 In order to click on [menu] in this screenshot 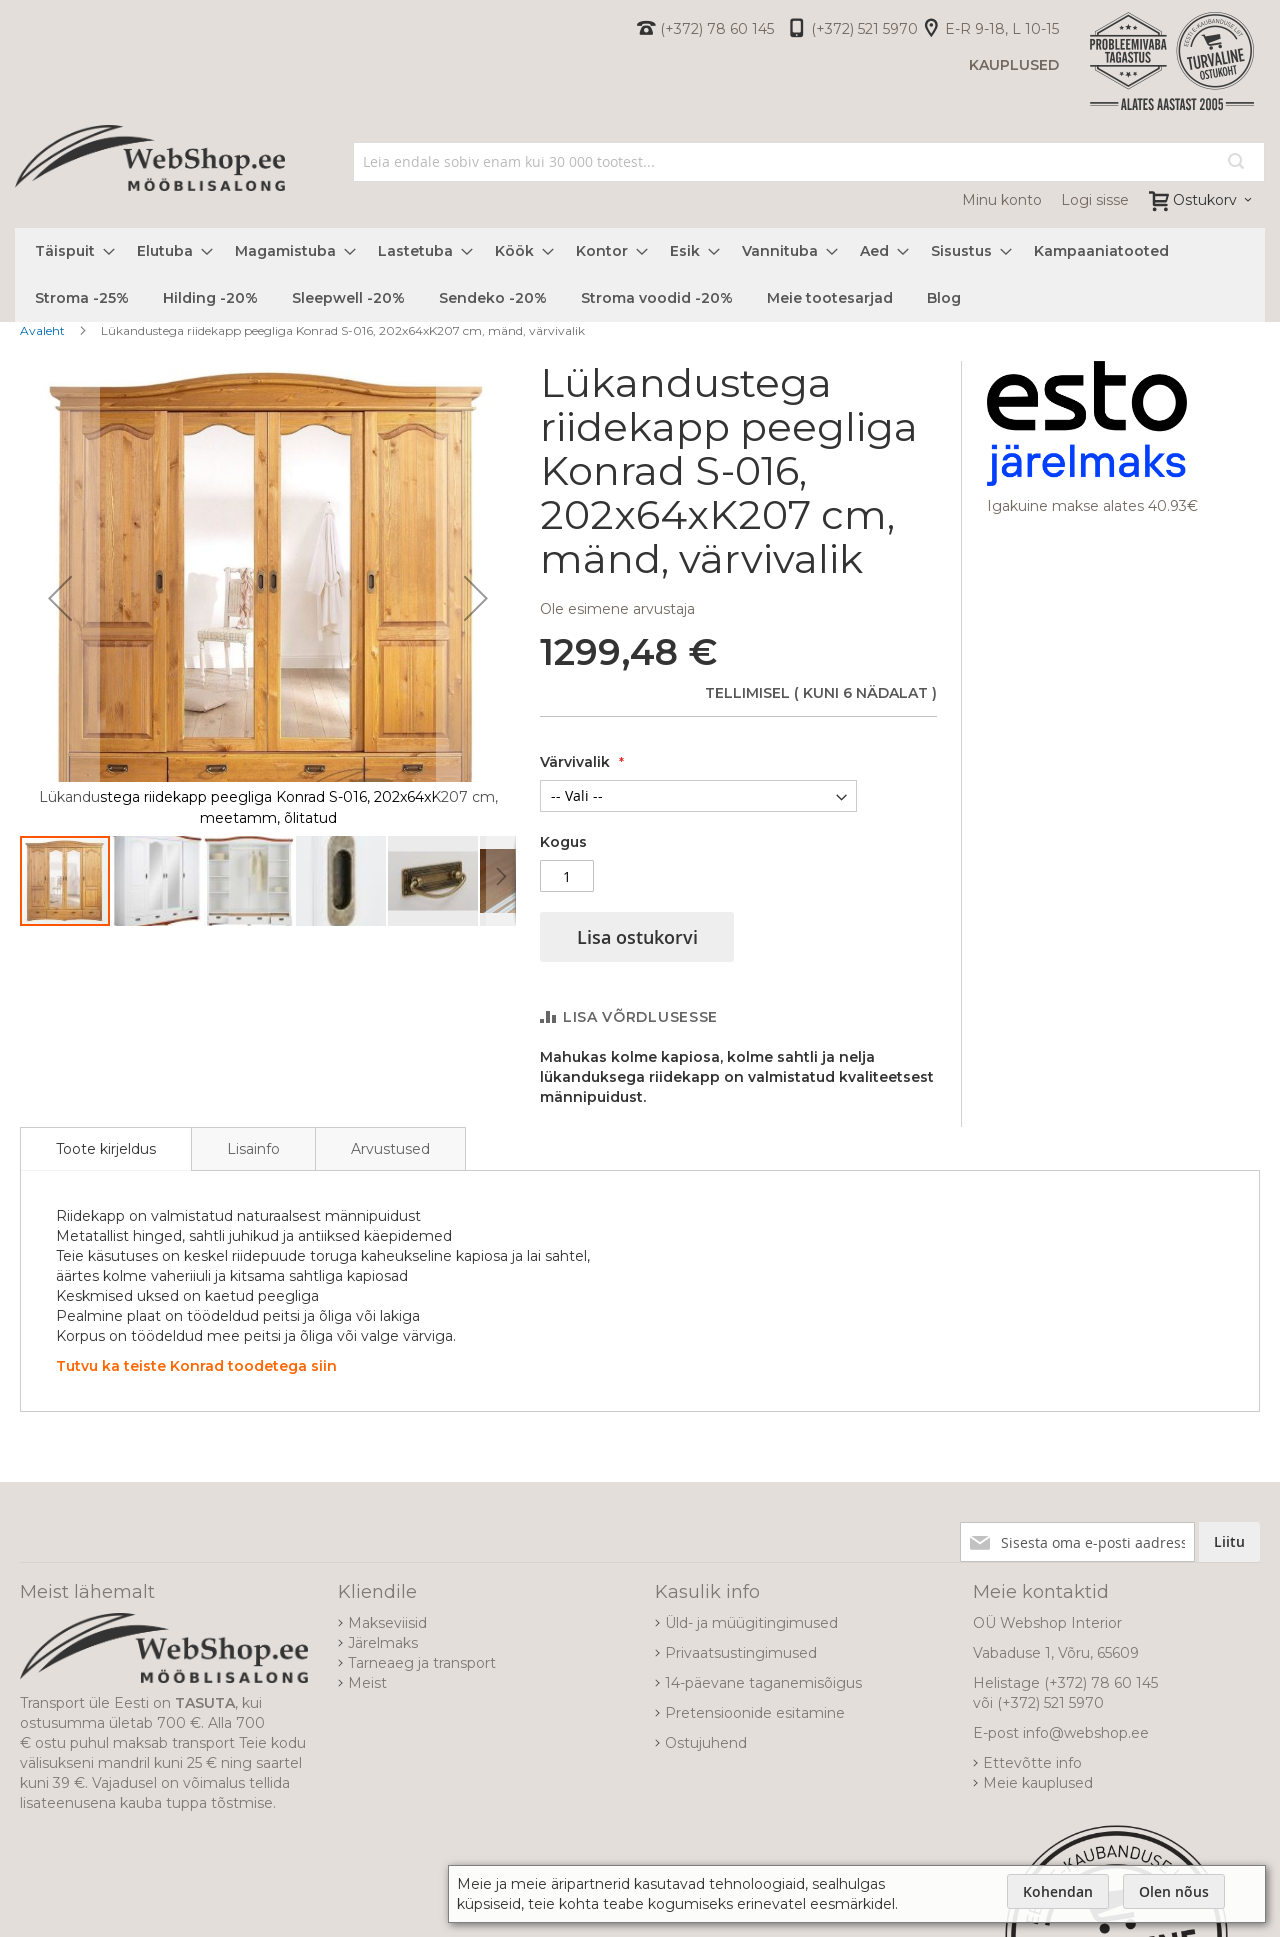, I will do `click(640, 275)`.